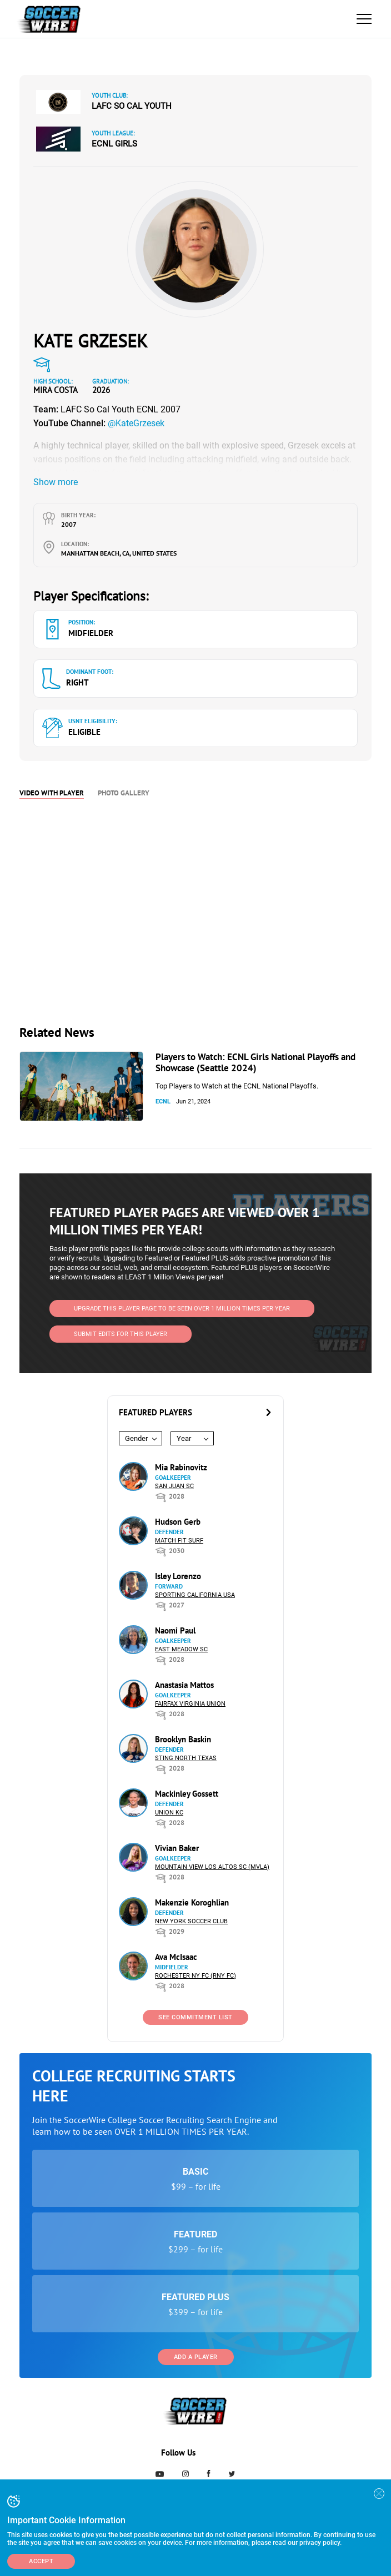  Describe the element at coordinates (178, 1576) in the screenshot. I see `Isley Lorenzo` at that location.